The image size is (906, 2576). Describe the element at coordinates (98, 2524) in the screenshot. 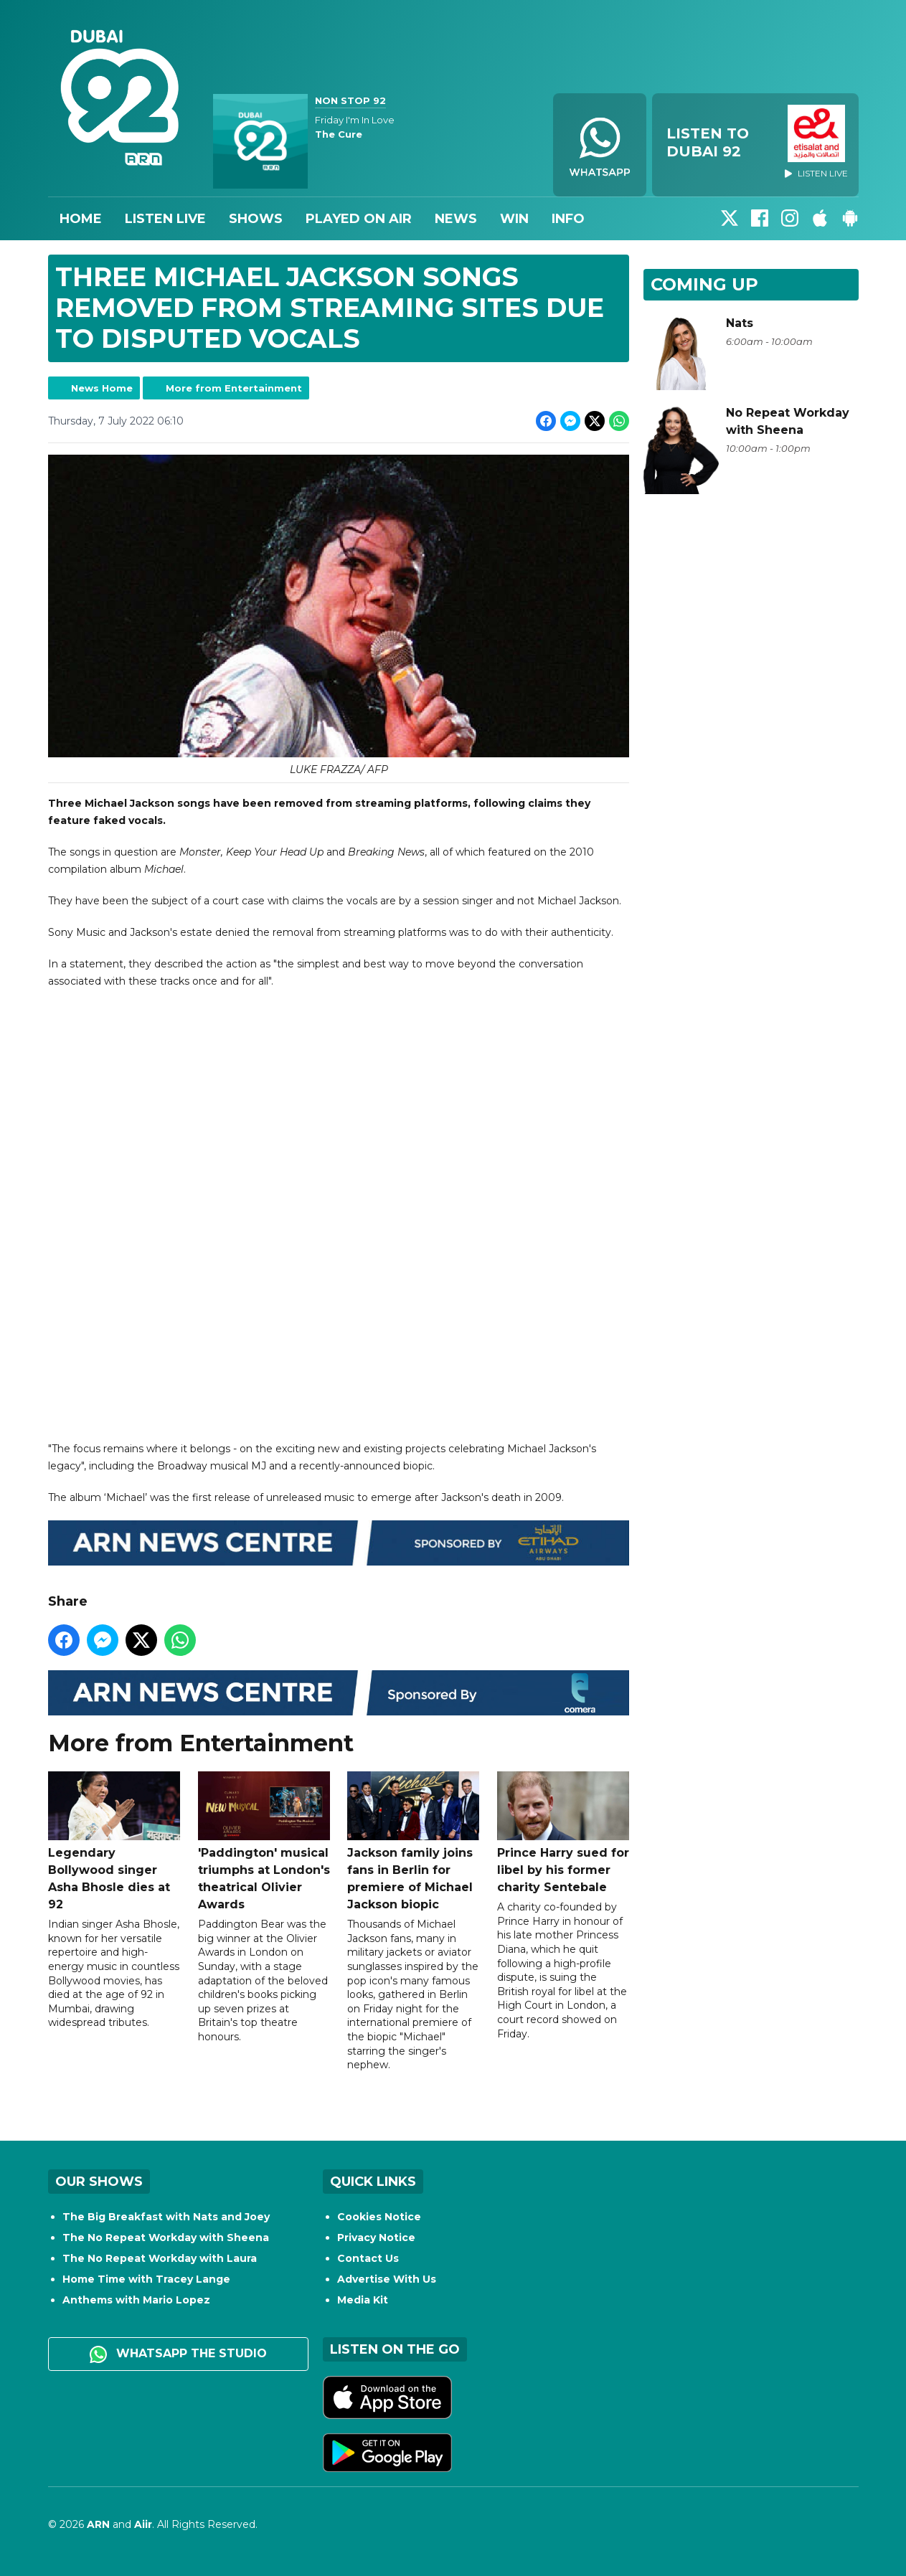

I see `ARN` at that location.